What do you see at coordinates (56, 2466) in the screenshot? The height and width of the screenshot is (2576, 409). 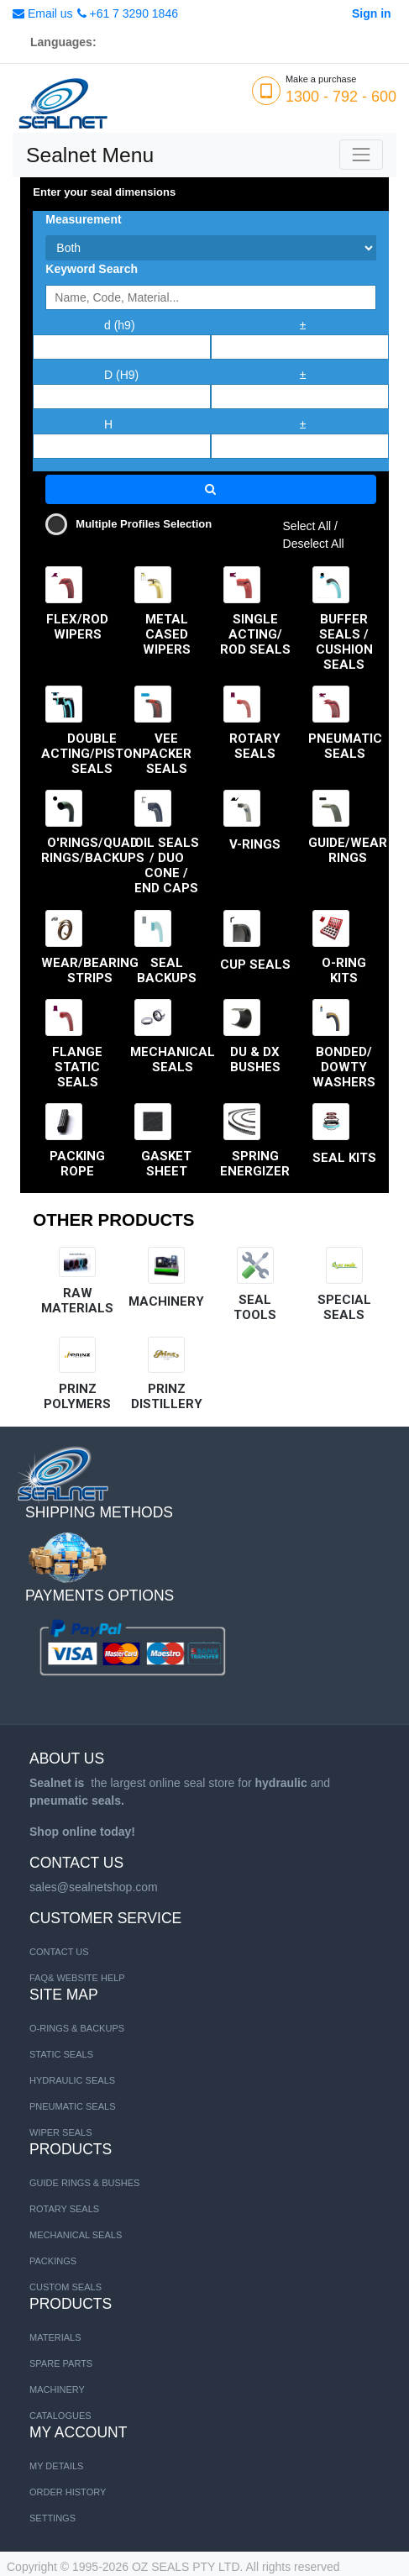 I see `My Details` at bounding box center [56, 2466].